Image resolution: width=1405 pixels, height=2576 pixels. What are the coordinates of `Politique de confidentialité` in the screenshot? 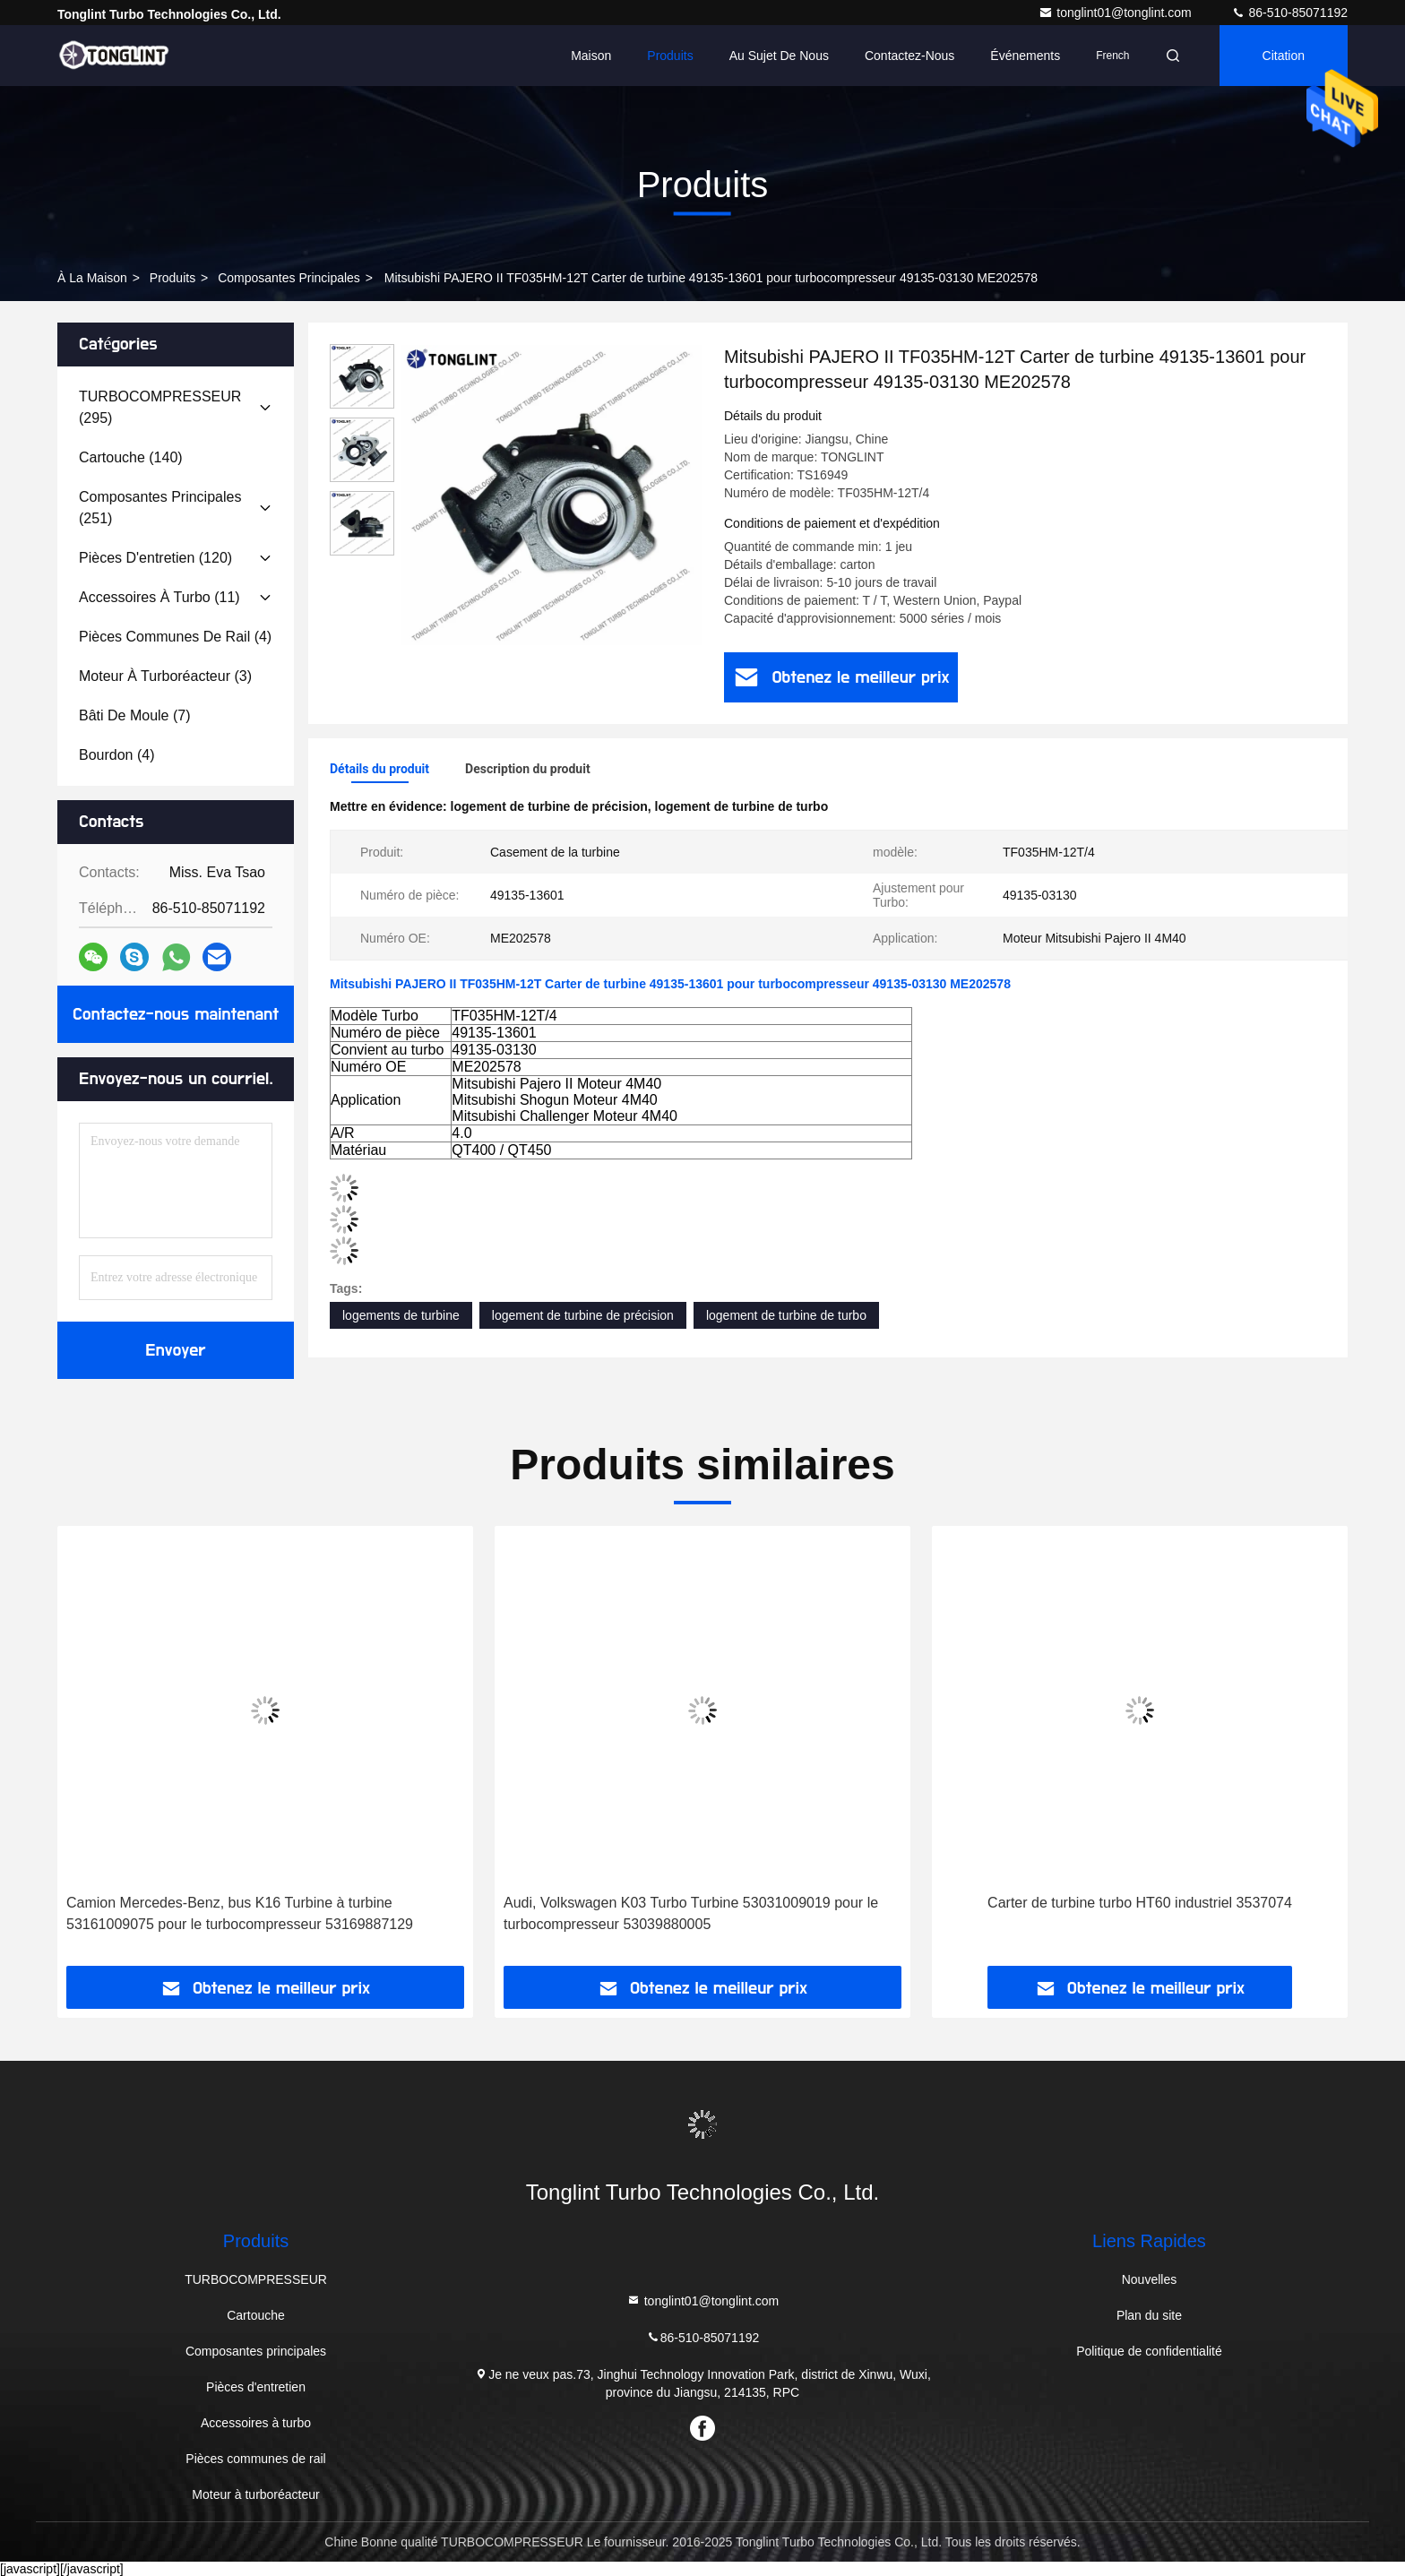 It's located at (1149, 2351).